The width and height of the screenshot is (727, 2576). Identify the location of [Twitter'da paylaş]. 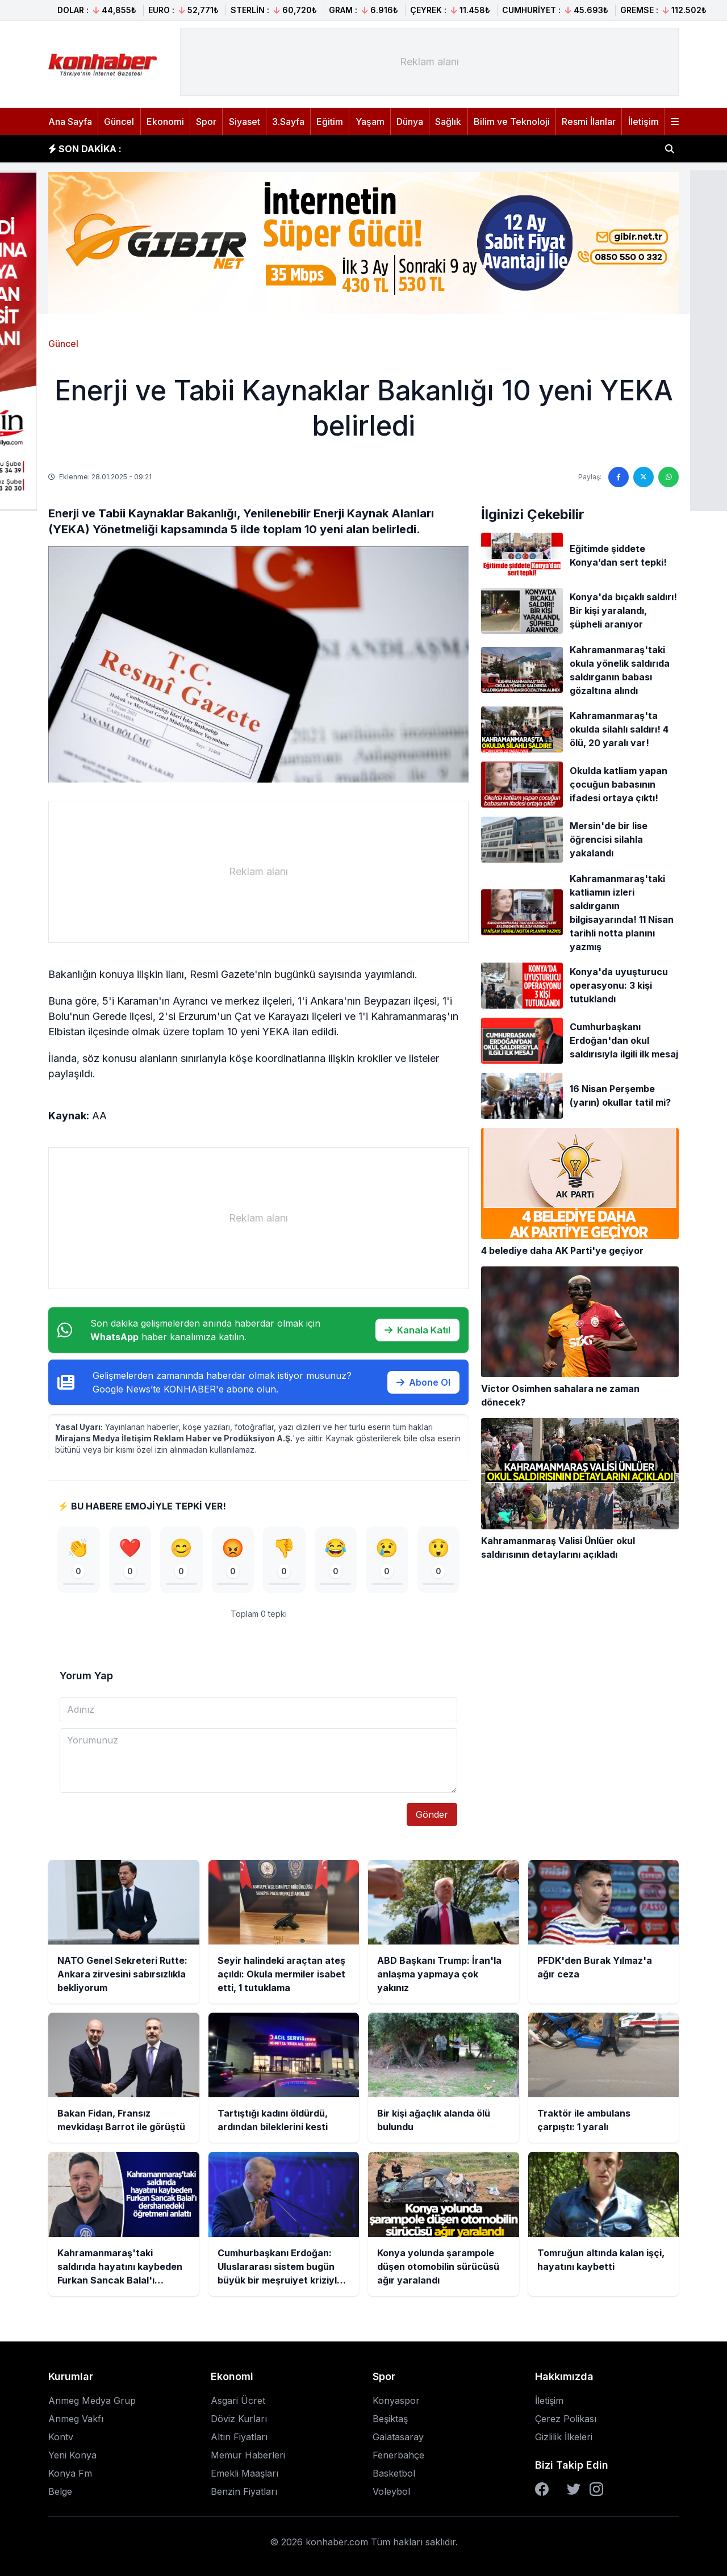
(643, 477).